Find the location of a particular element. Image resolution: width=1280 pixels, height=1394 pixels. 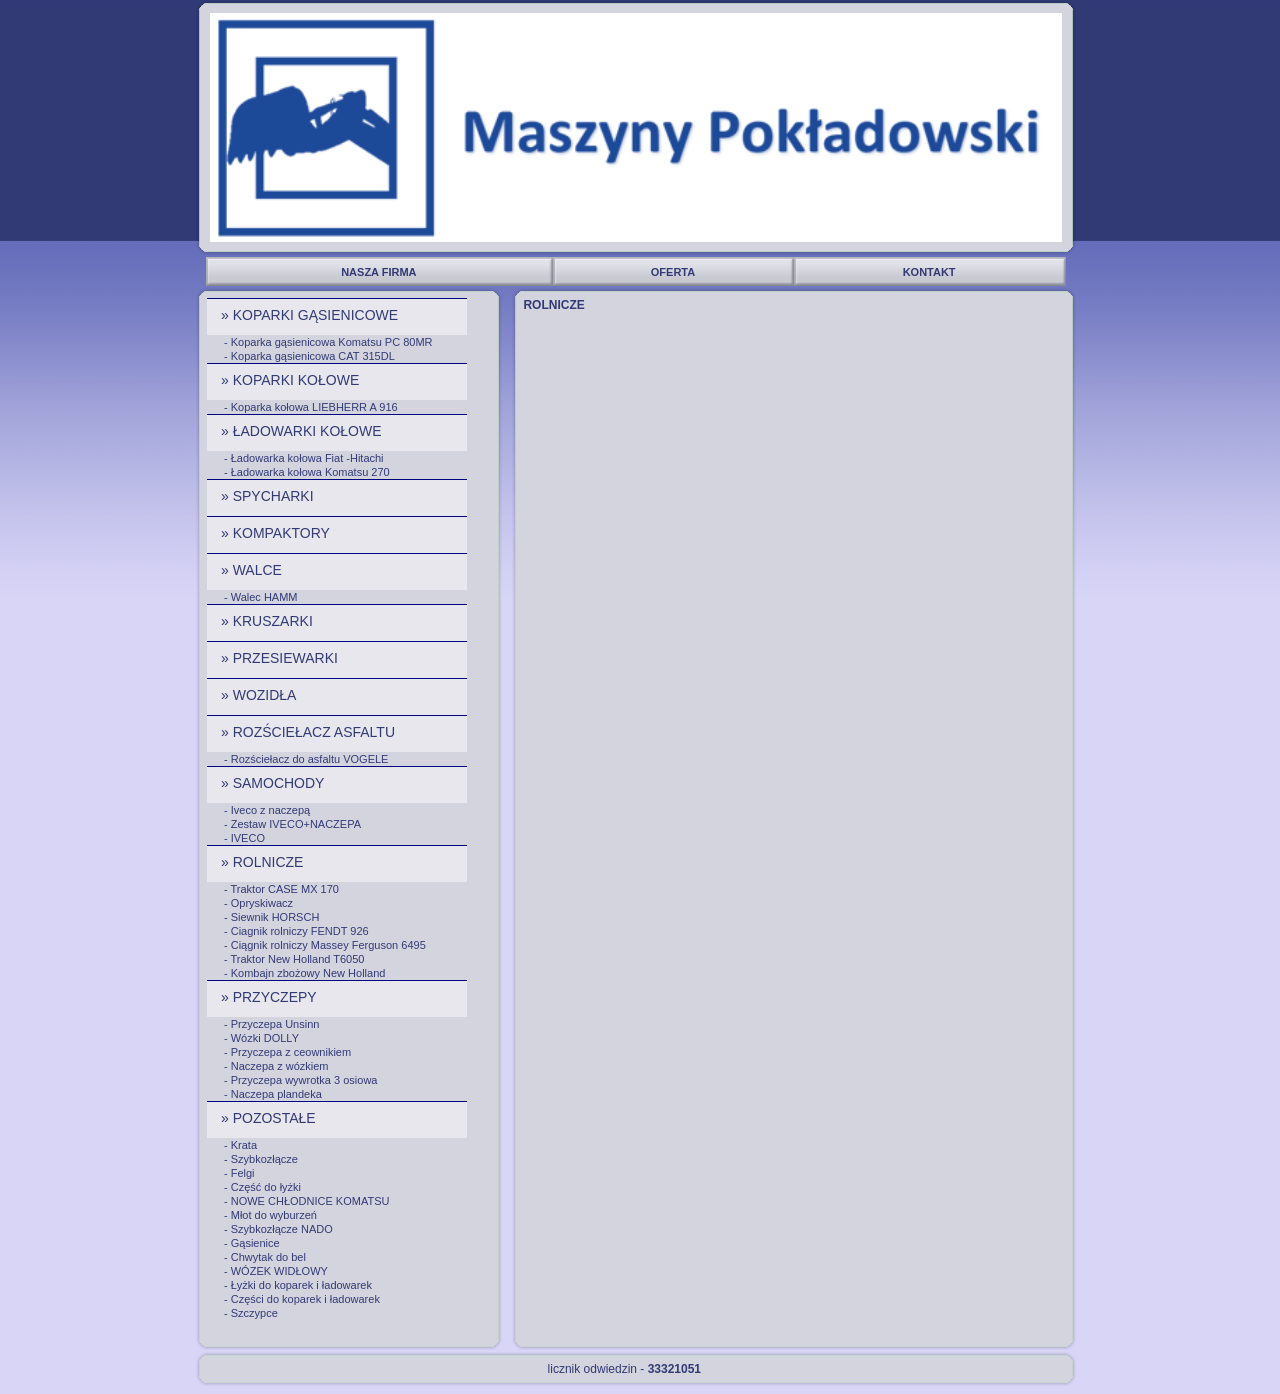

NASZA FIRMA is located at coordinates (380, 272).